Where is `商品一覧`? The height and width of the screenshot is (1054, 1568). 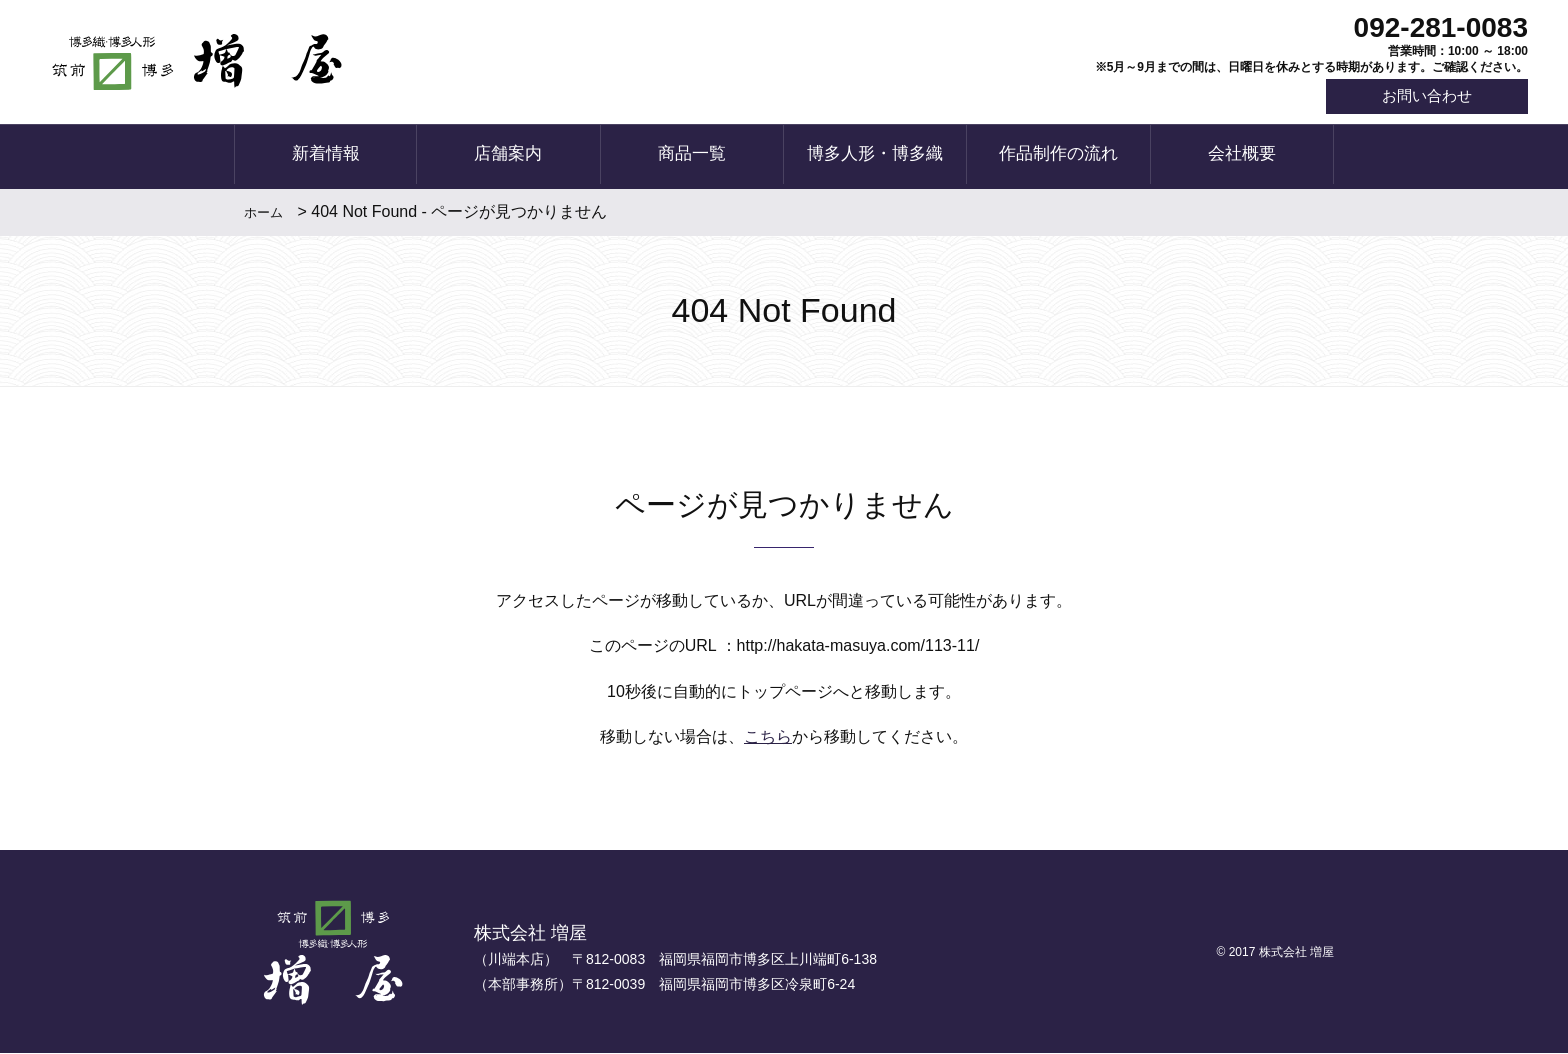
商品一覧 is located at coordinates (692, 157).